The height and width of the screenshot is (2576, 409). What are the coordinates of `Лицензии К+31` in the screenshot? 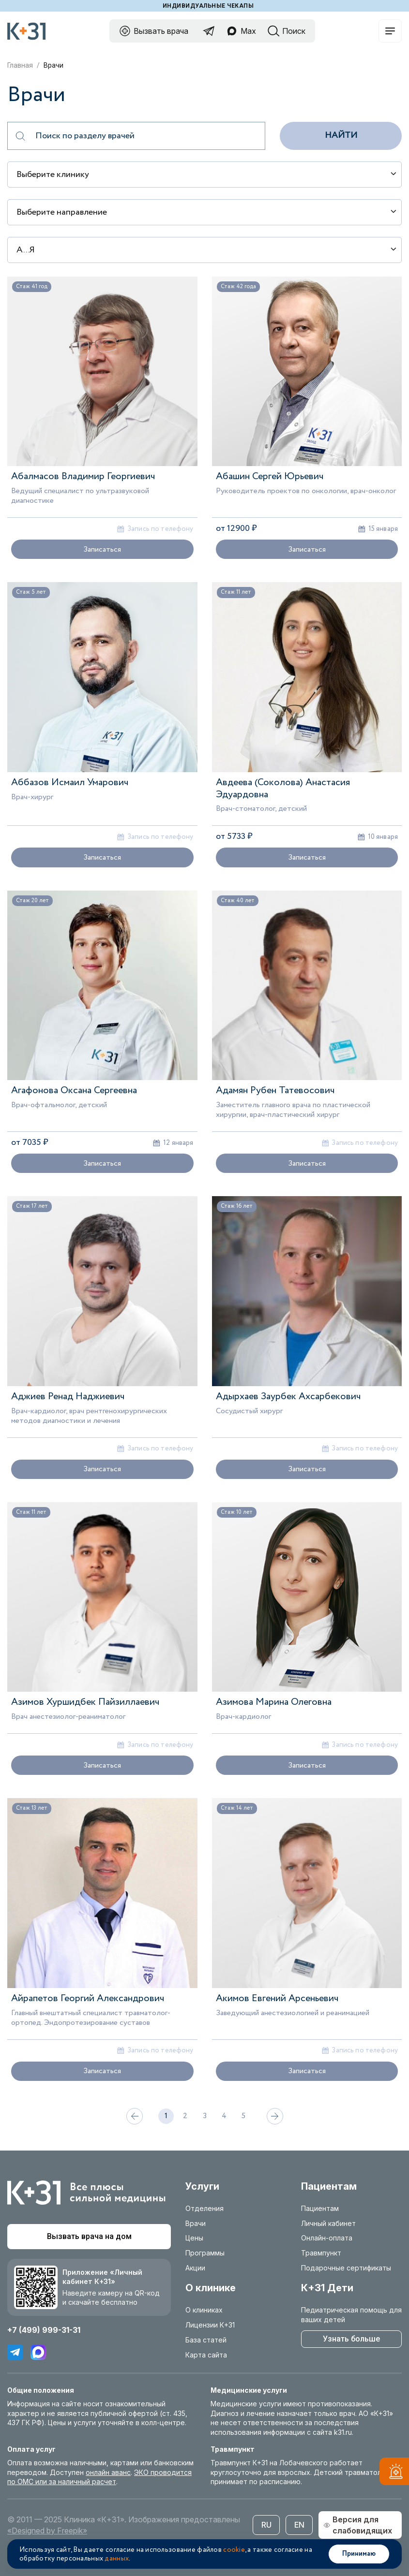 It's located at (210, 2325).